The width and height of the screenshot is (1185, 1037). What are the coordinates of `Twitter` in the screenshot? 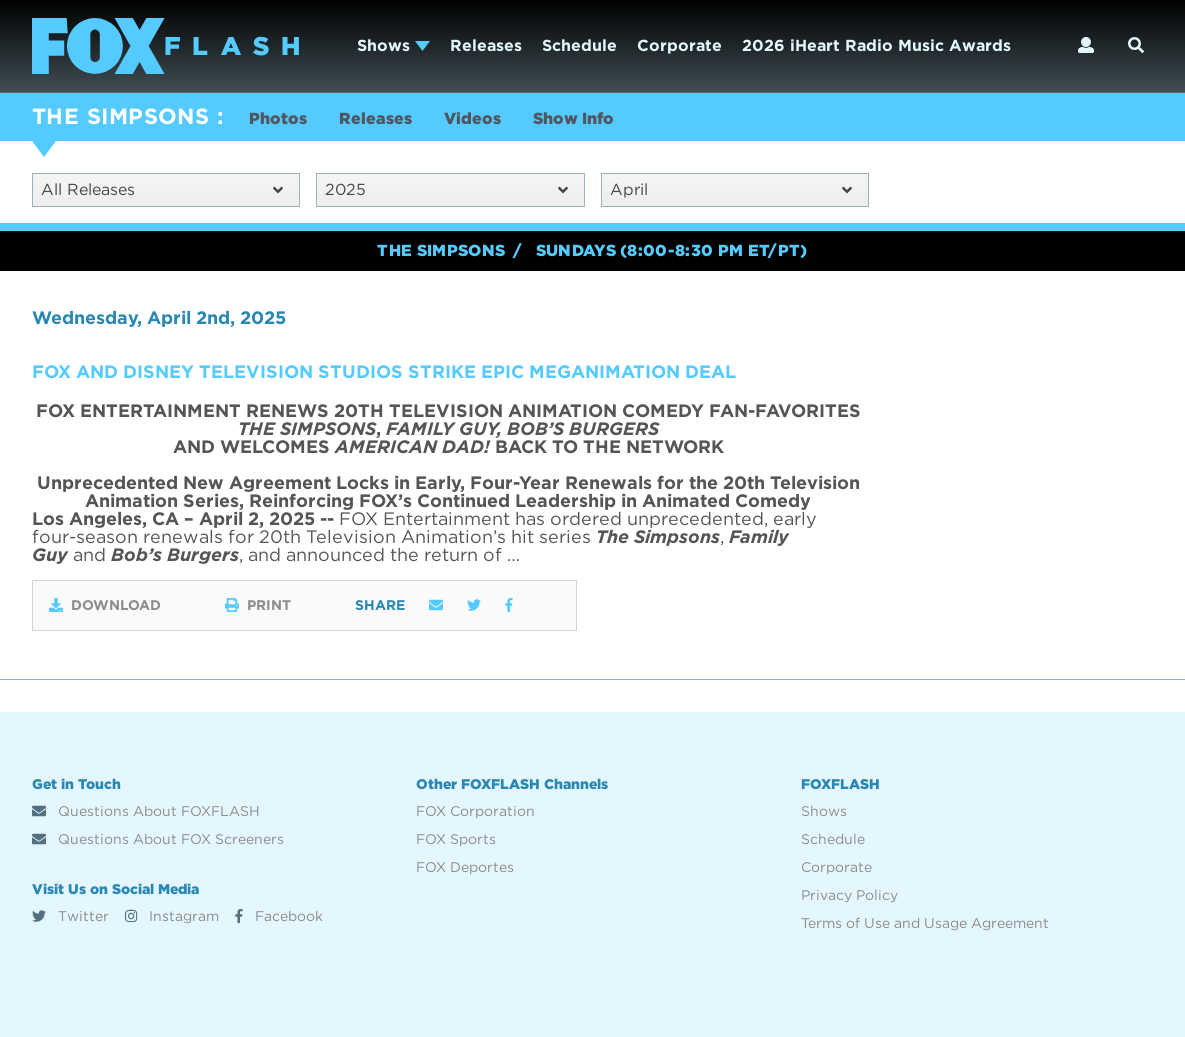 It's located at (70, 916).